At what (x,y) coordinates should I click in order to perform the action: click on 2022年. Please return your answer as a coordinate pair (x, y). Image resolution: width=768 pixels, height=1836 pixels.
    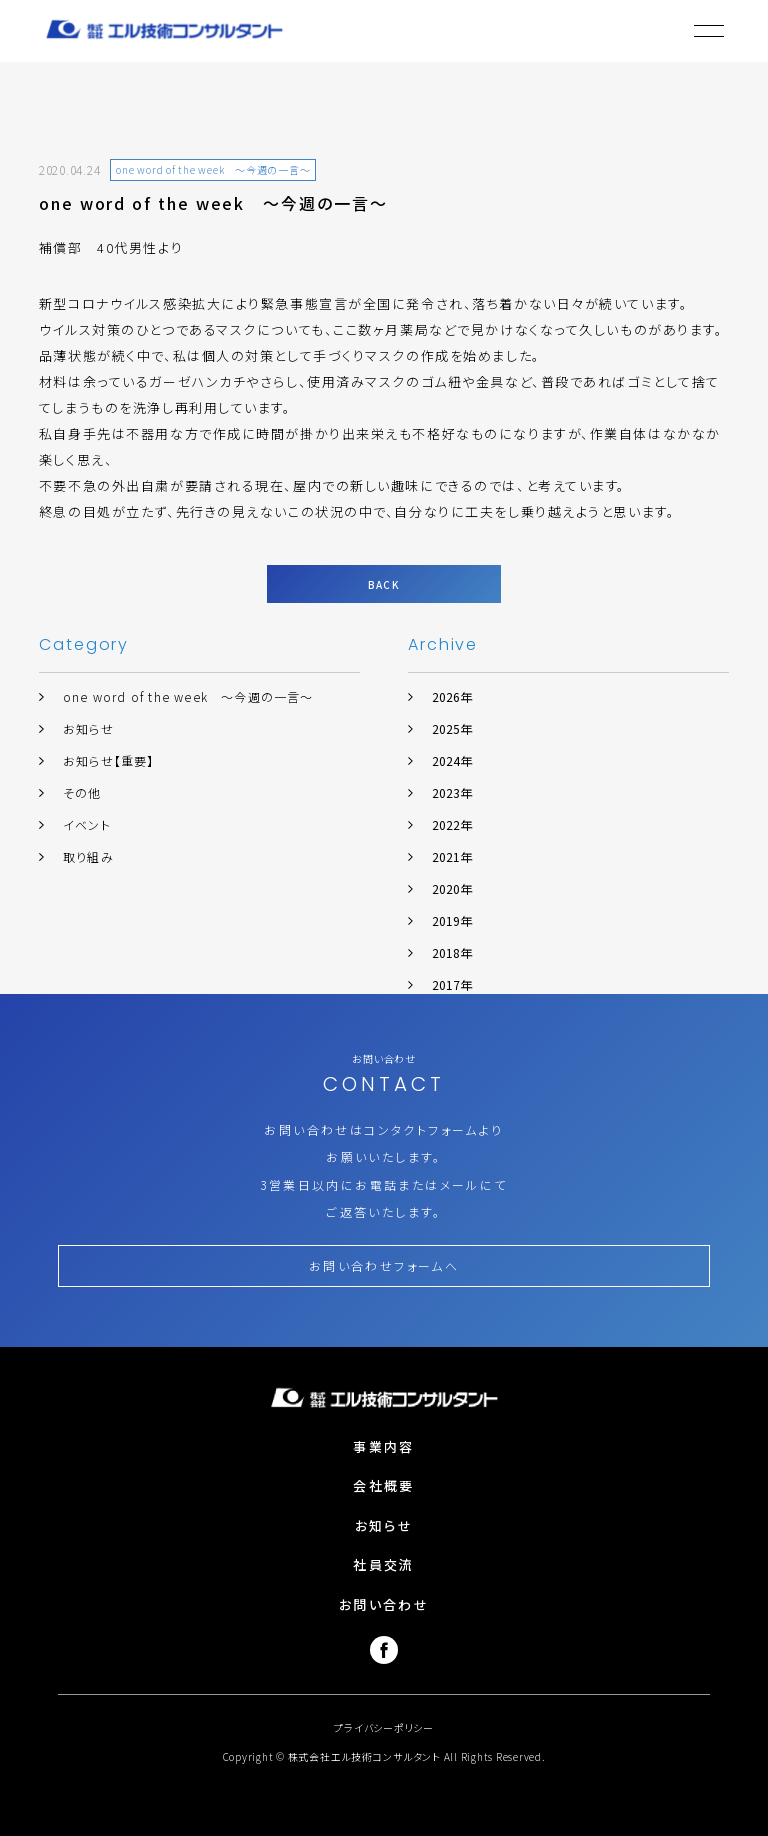
    Looking at the image, I should click on (452, 824).